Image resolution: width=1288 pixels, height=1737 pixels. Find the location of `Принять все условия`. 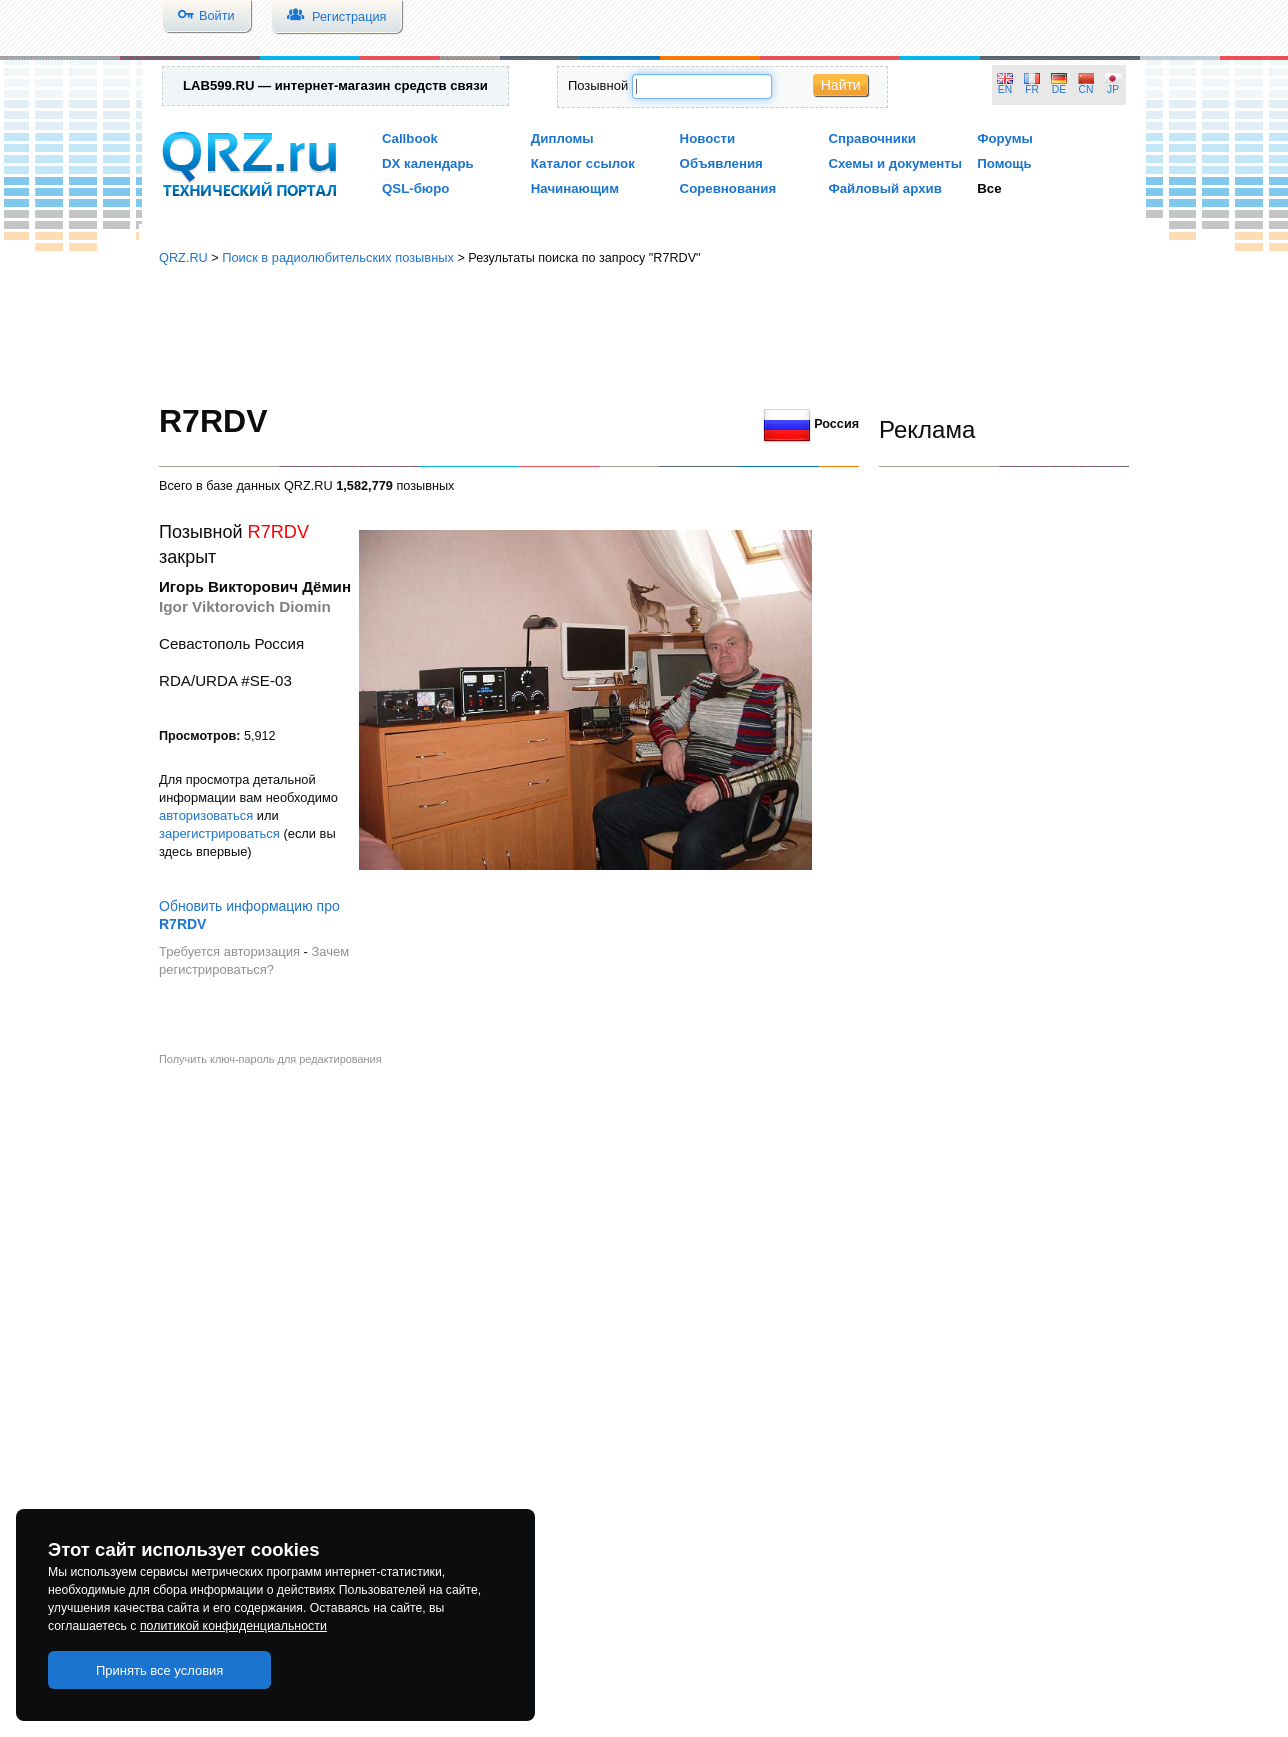

Принять все условия is located at coordinates (160, 1670).